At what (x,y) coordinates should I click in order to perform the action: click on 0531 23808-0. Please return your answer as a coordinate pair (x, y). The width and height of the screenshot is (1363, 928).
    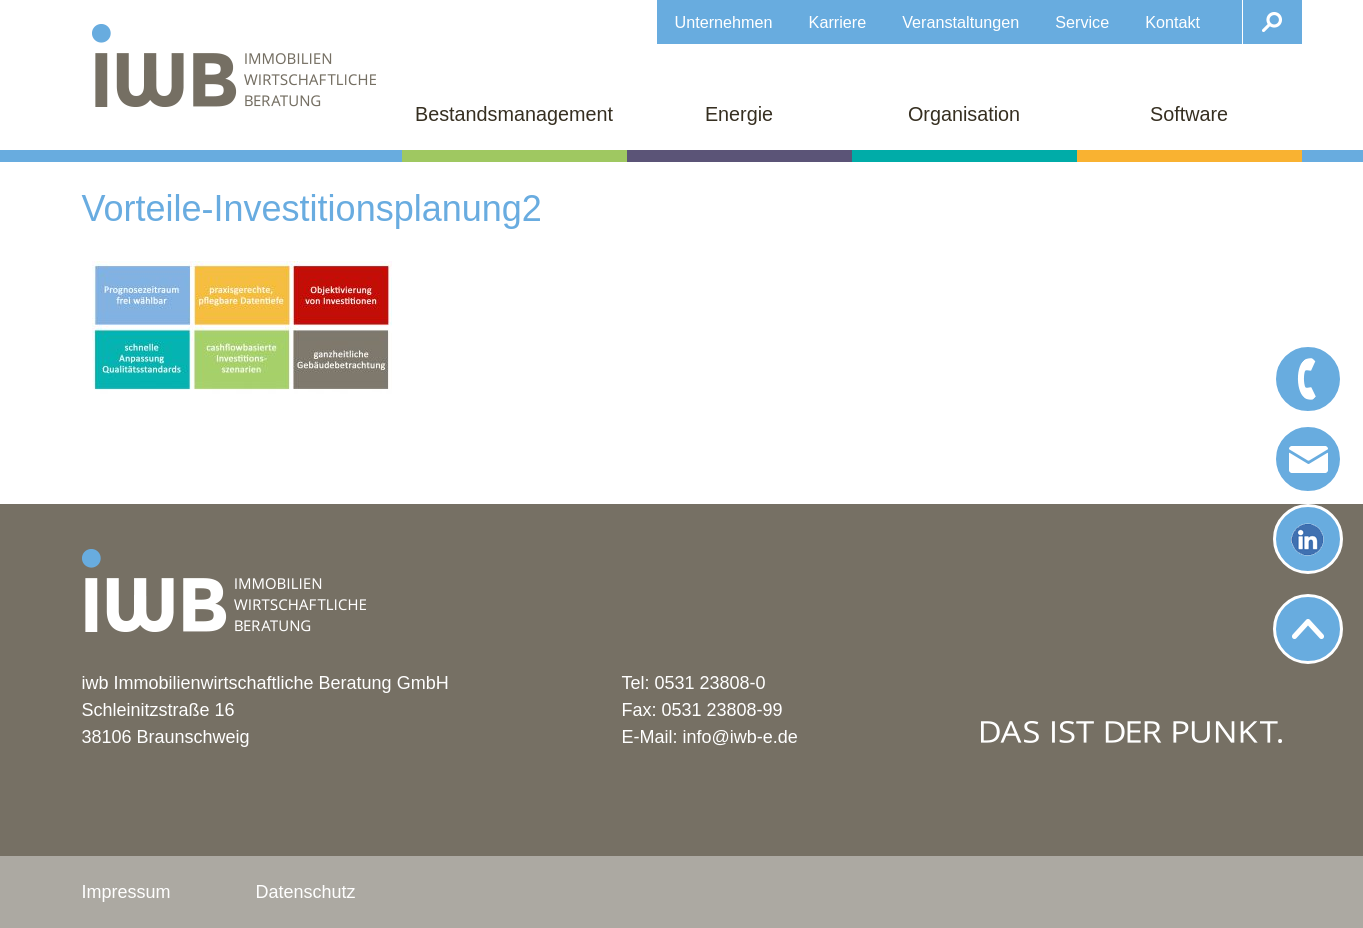
    Looking at the image, I should click on (710, 683).